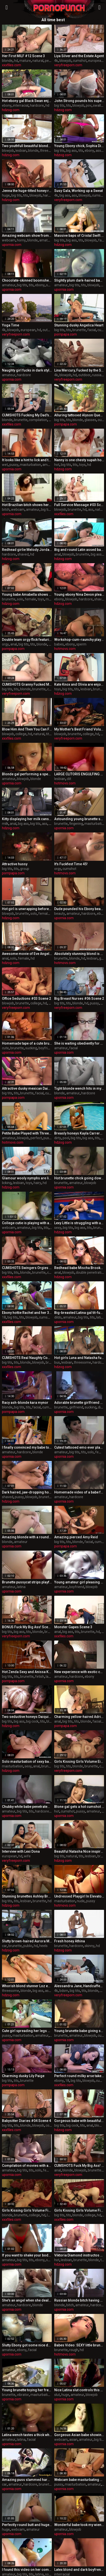 The height and width of the screenshot is (2576, 106). Describe the element at coordinates (8, 240) in the screenshot. I see `webcam` at that location.